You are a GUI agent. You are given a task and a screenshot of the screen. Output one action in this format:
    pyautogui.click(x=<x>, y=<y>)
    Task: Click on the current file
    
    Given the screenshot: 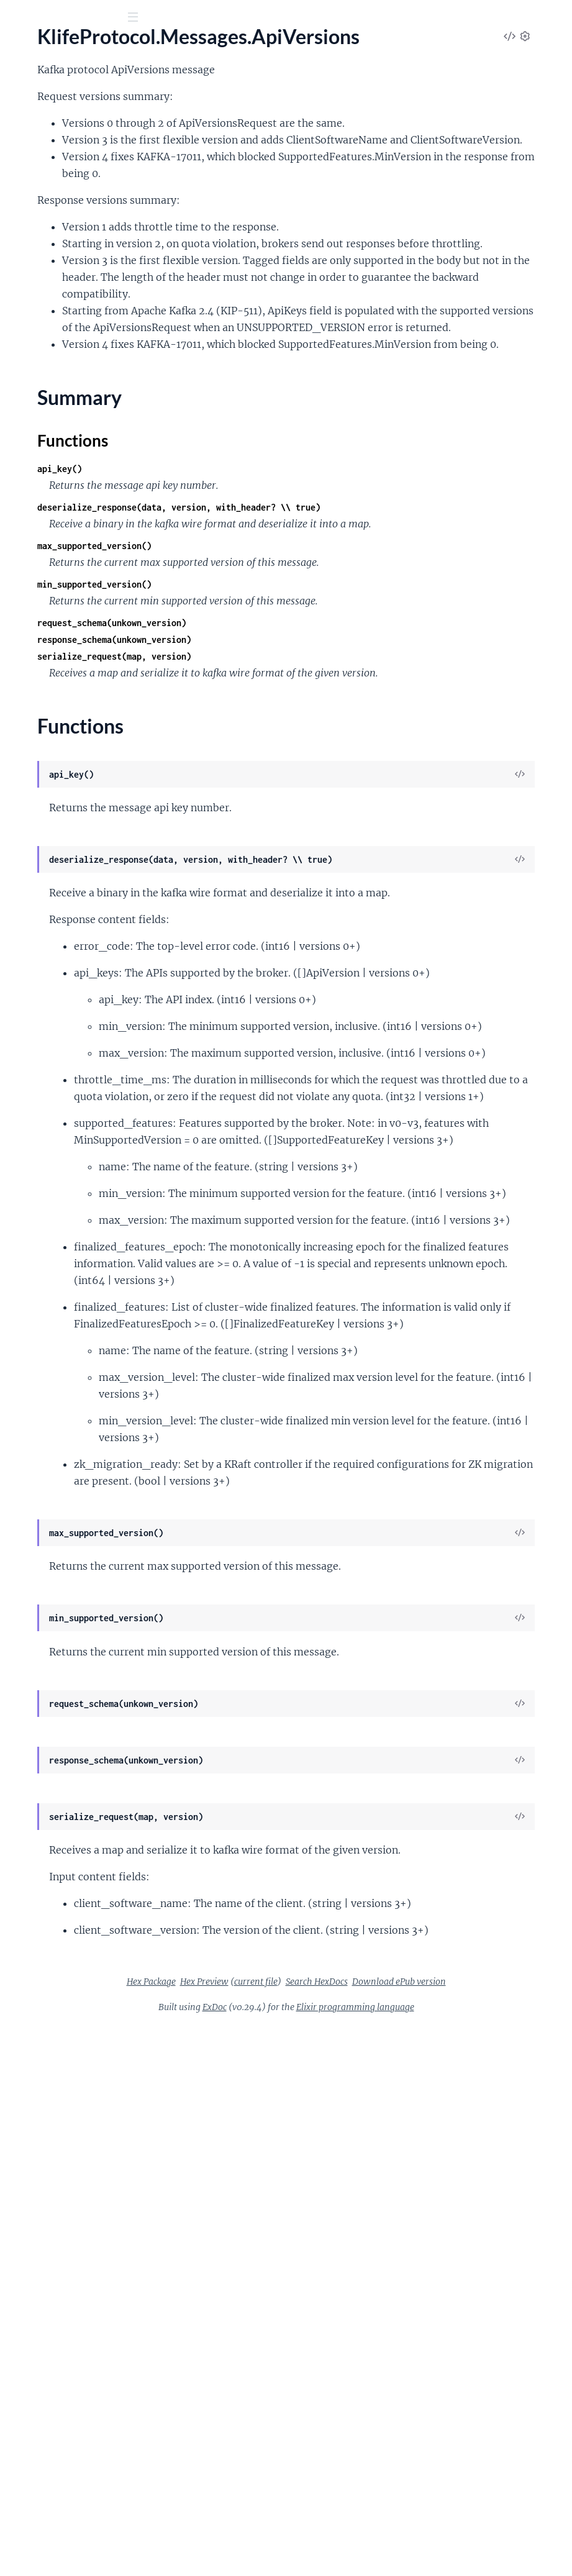 What is the action you would take?
    pyautogui.click(x=431, y=2514)
    